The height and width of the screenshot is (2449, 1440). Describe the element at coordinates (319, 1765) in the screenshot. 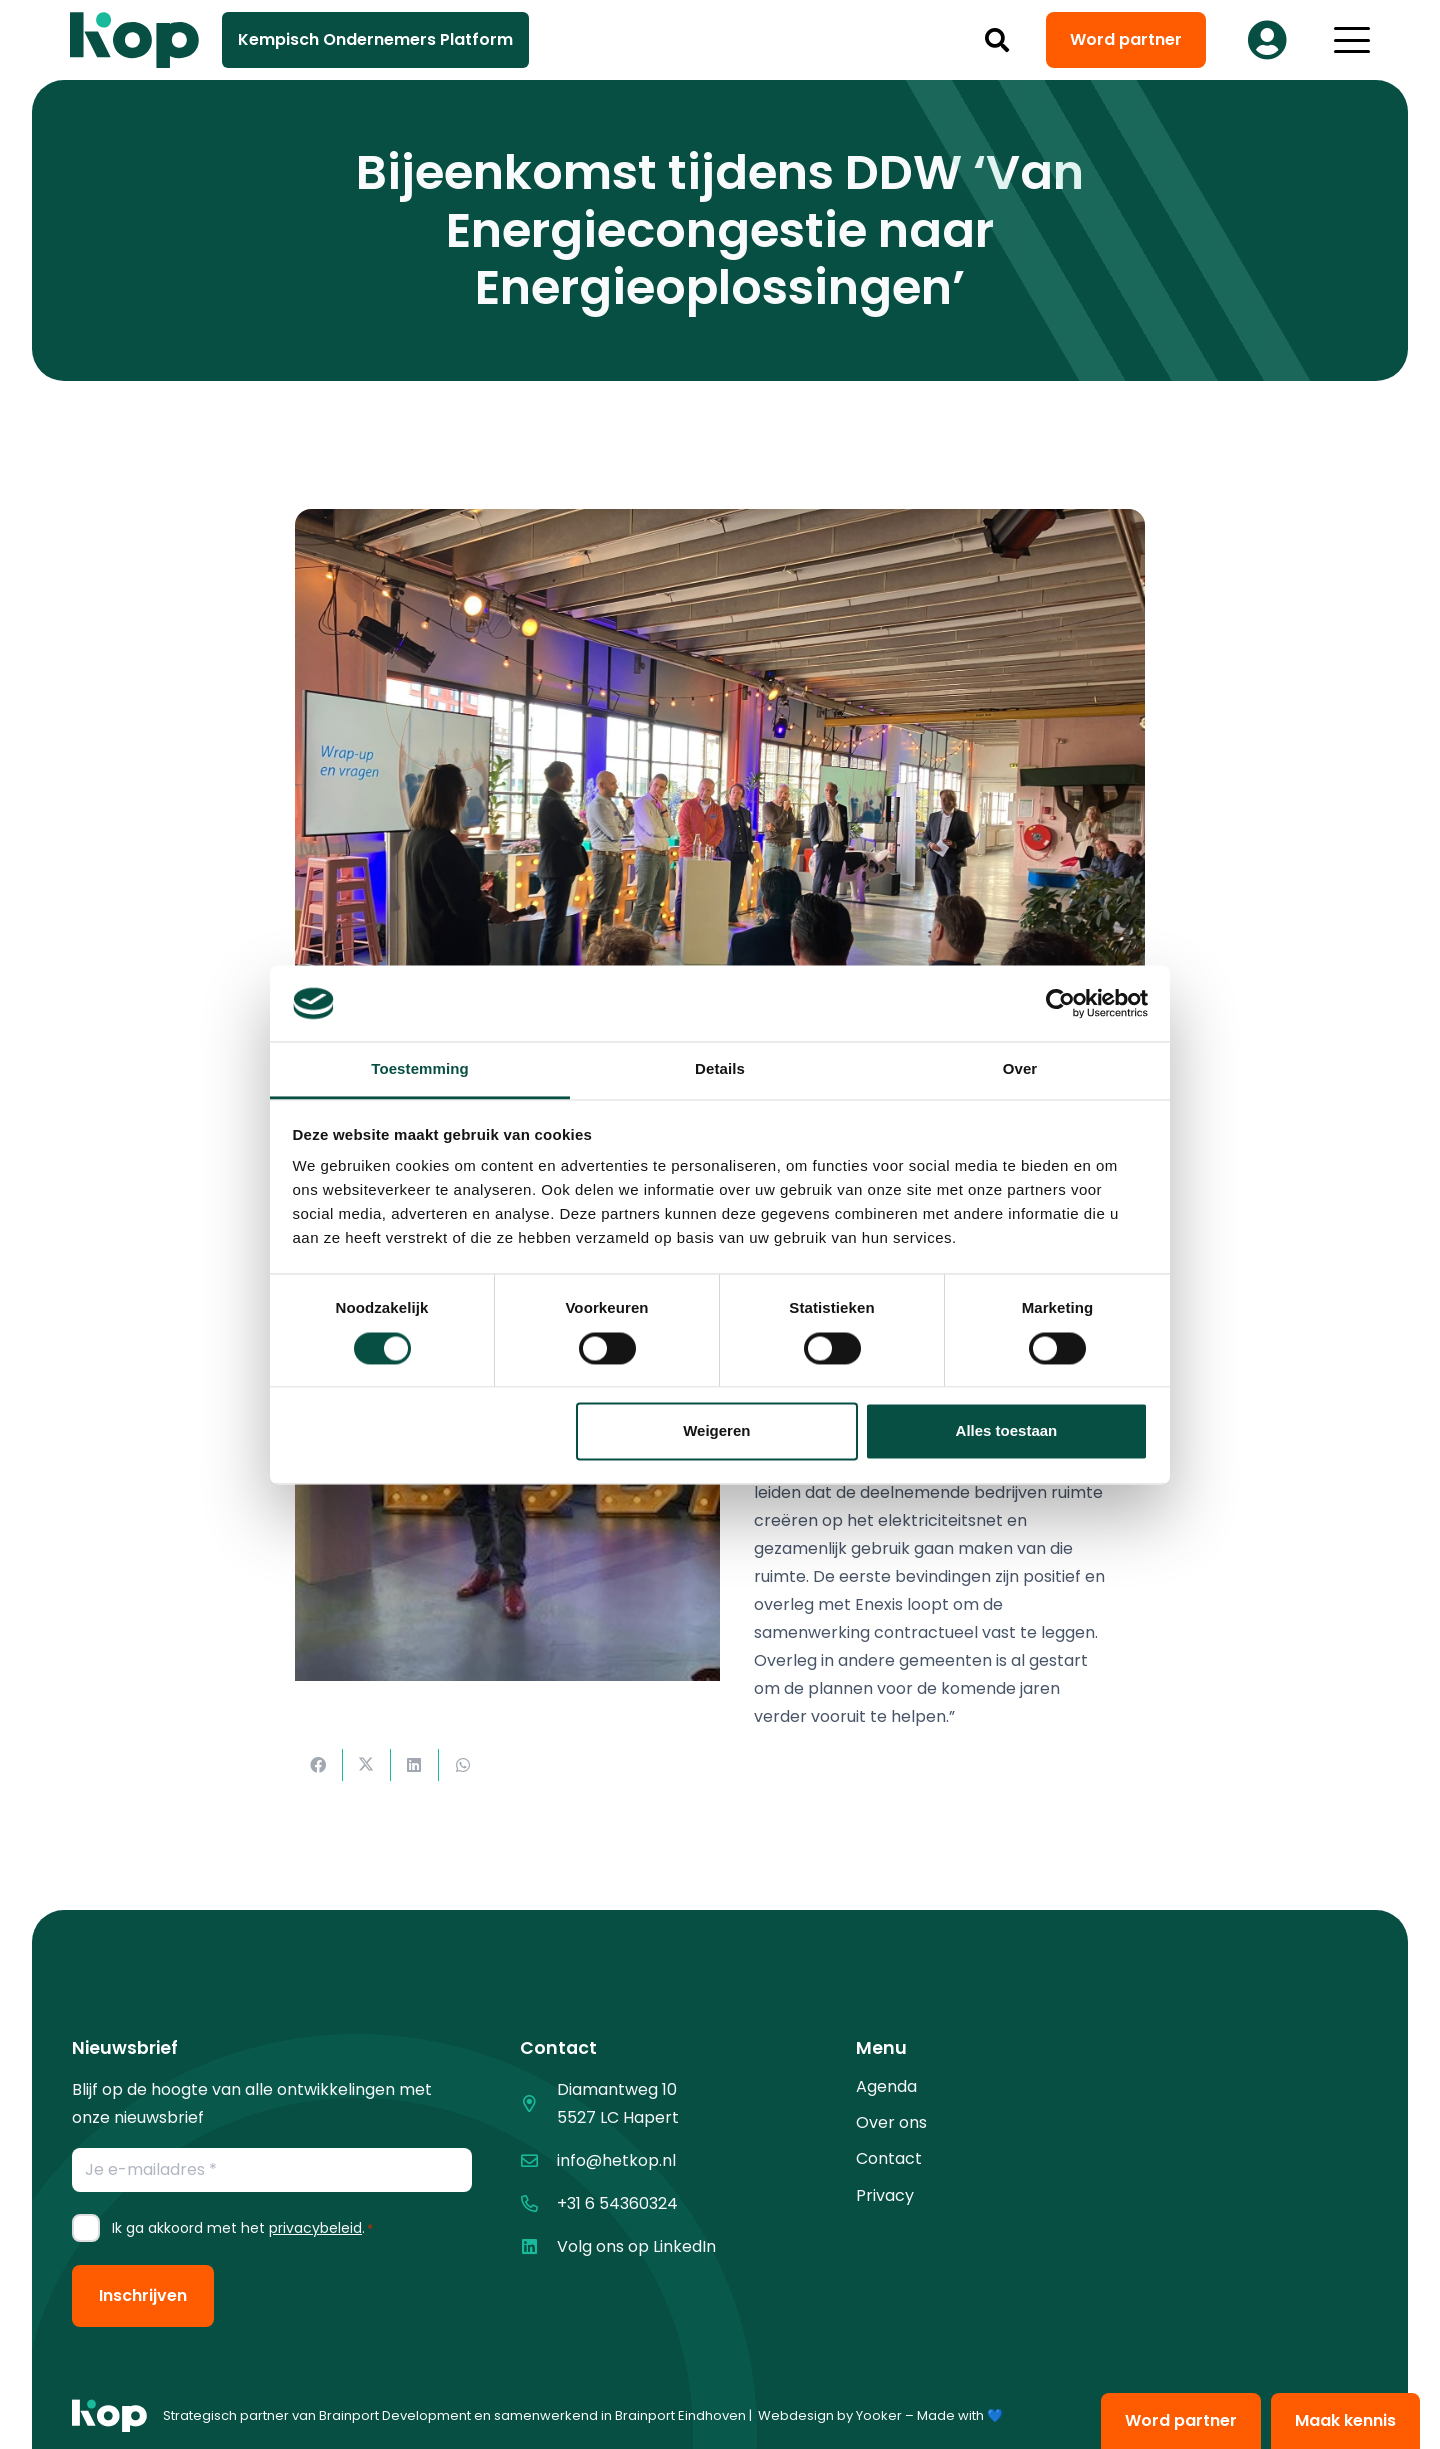

I see `[Deel dit]` at that location.